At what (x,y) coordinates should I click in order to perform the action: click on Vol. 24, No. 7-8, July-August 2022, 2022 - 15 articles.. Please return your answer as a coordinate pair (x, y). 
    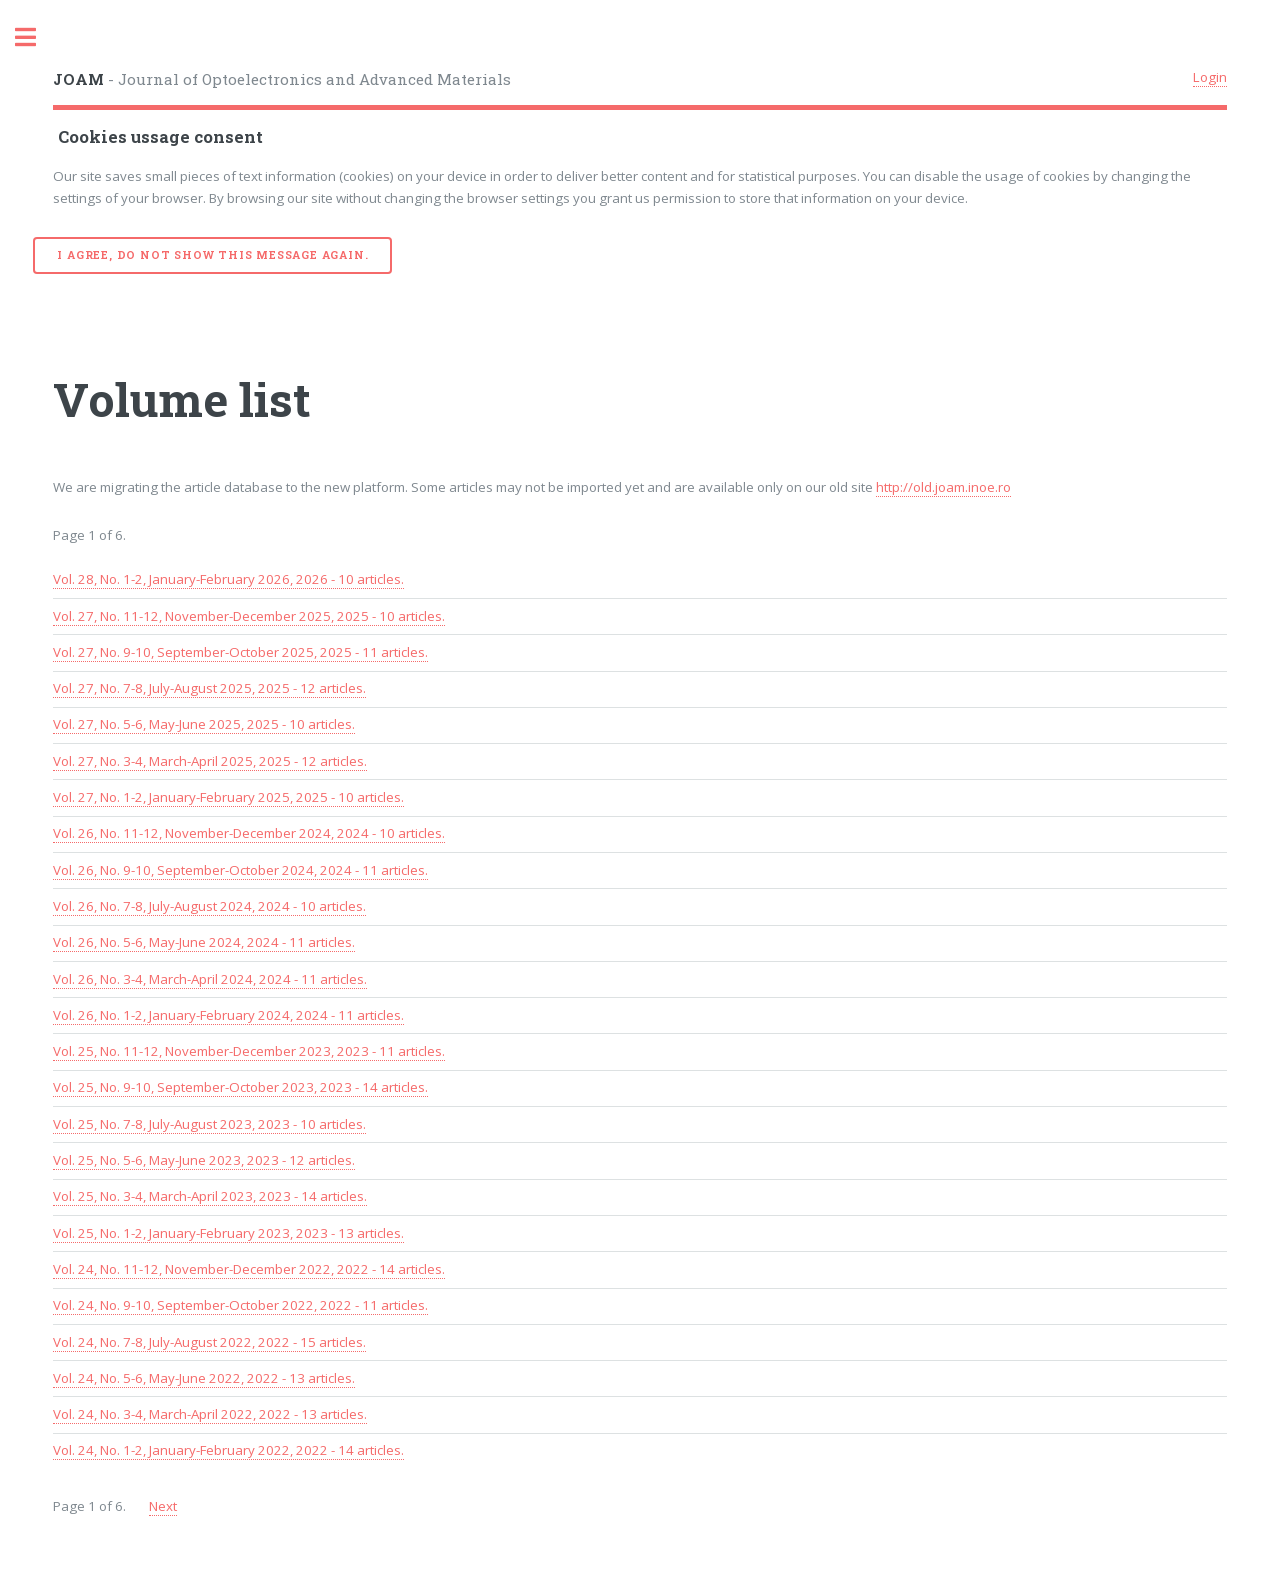
    Looking at the image, I should click on (209, 1342).